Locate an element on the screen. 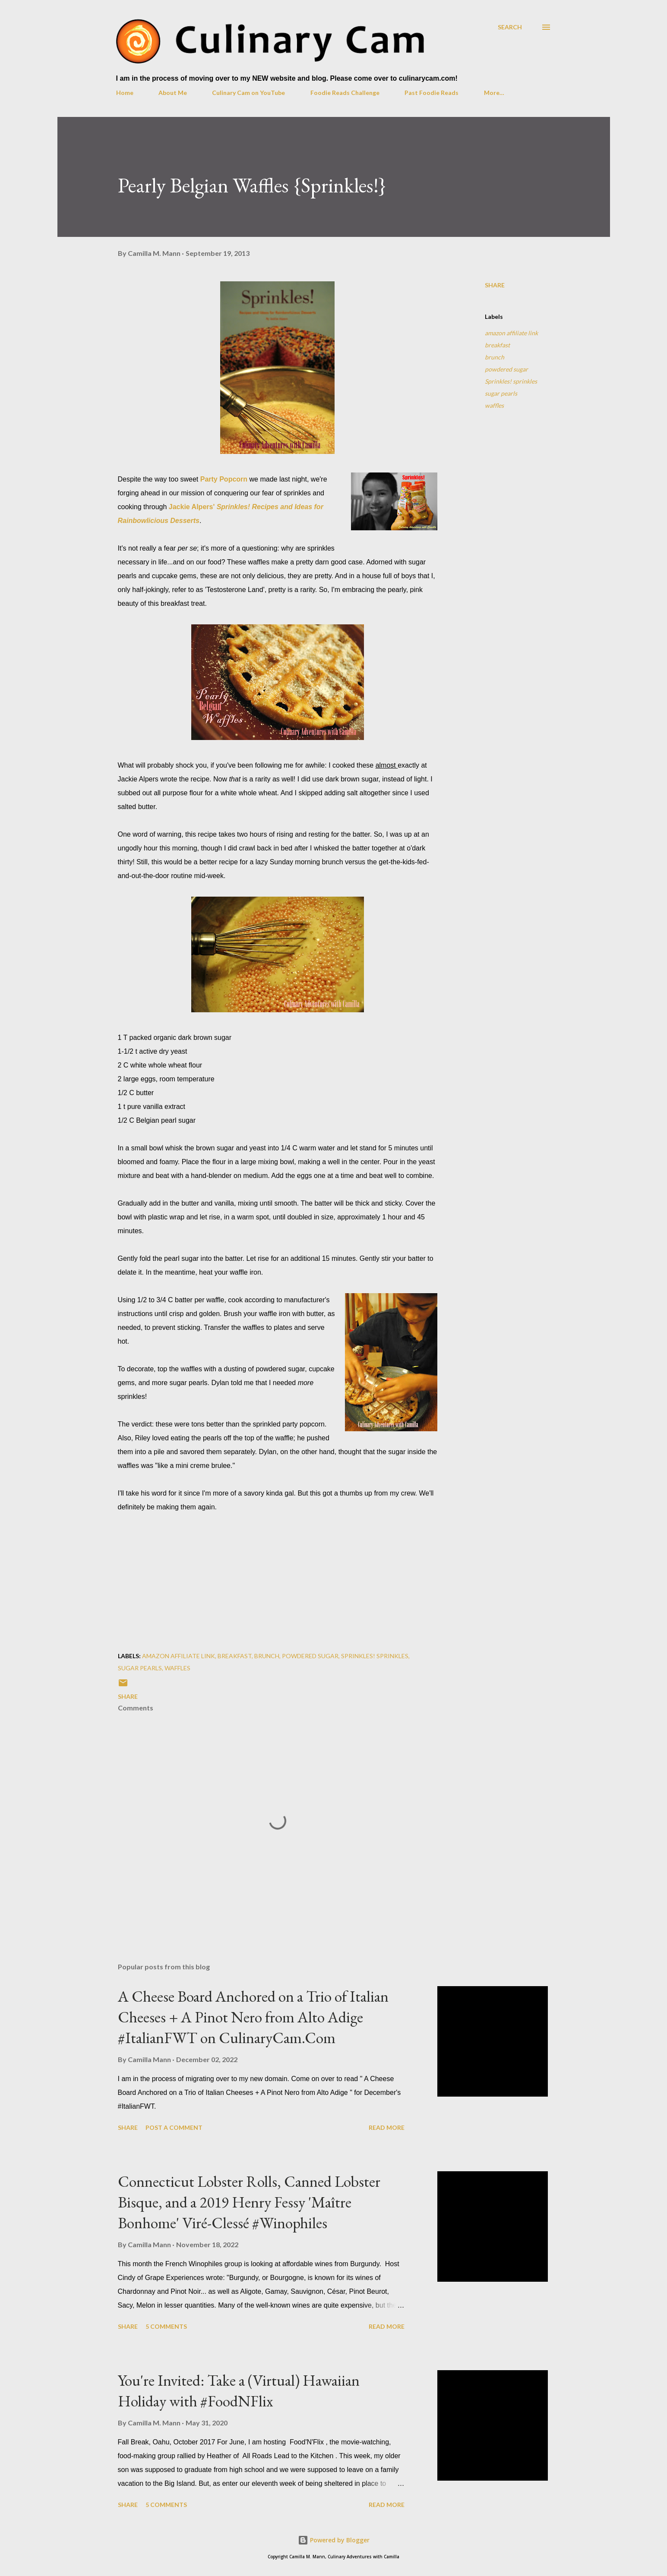 This screenshot has height=2576, width=667. Powered by Blogger is located at coordinates (334, 2540).